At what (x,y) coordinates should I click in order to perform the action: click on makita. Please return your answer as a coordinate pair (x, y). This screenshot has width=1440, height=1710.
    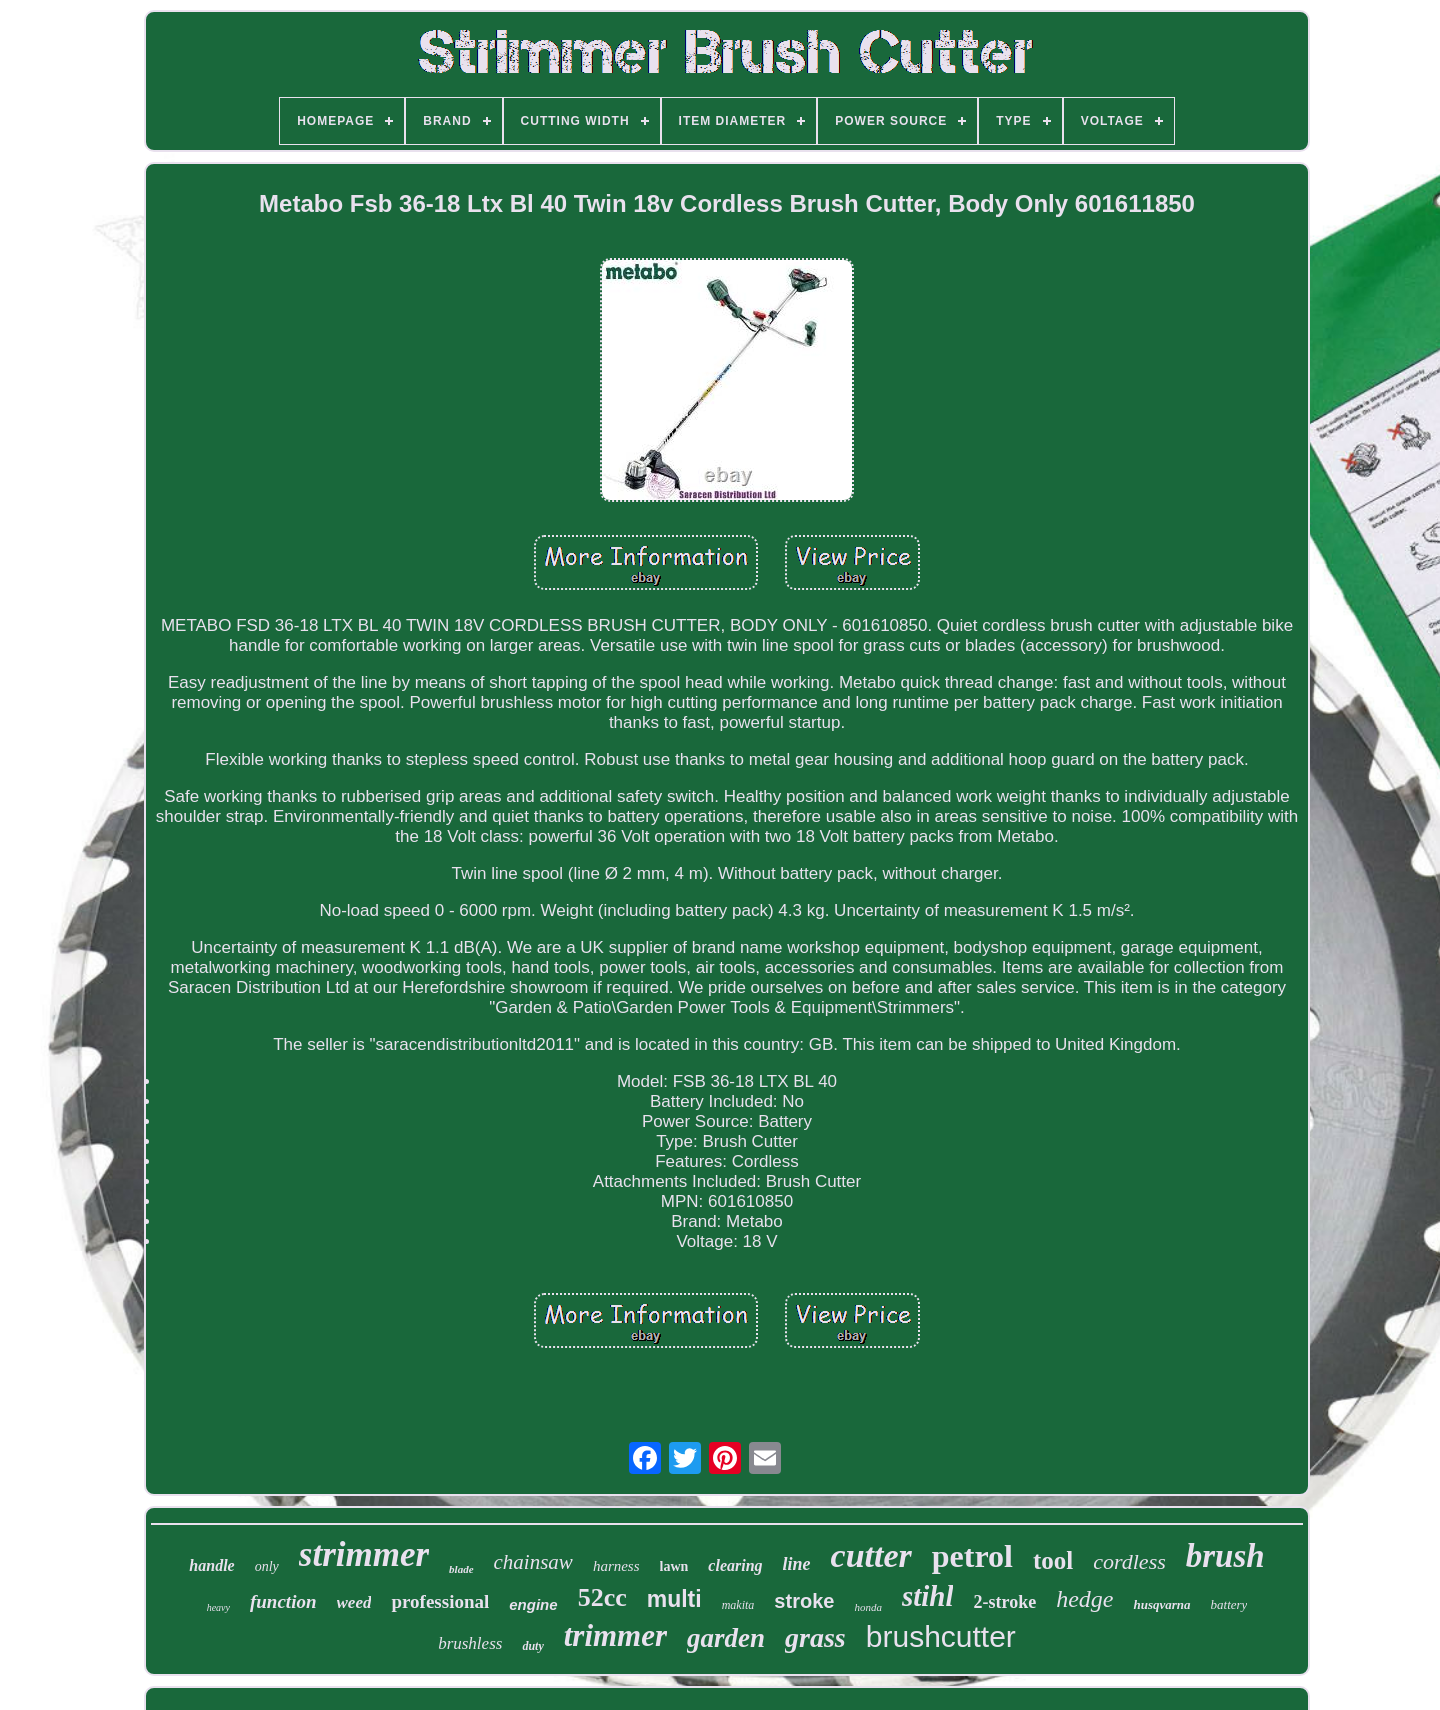
    Looking at the image, I should click on (738, 1605).